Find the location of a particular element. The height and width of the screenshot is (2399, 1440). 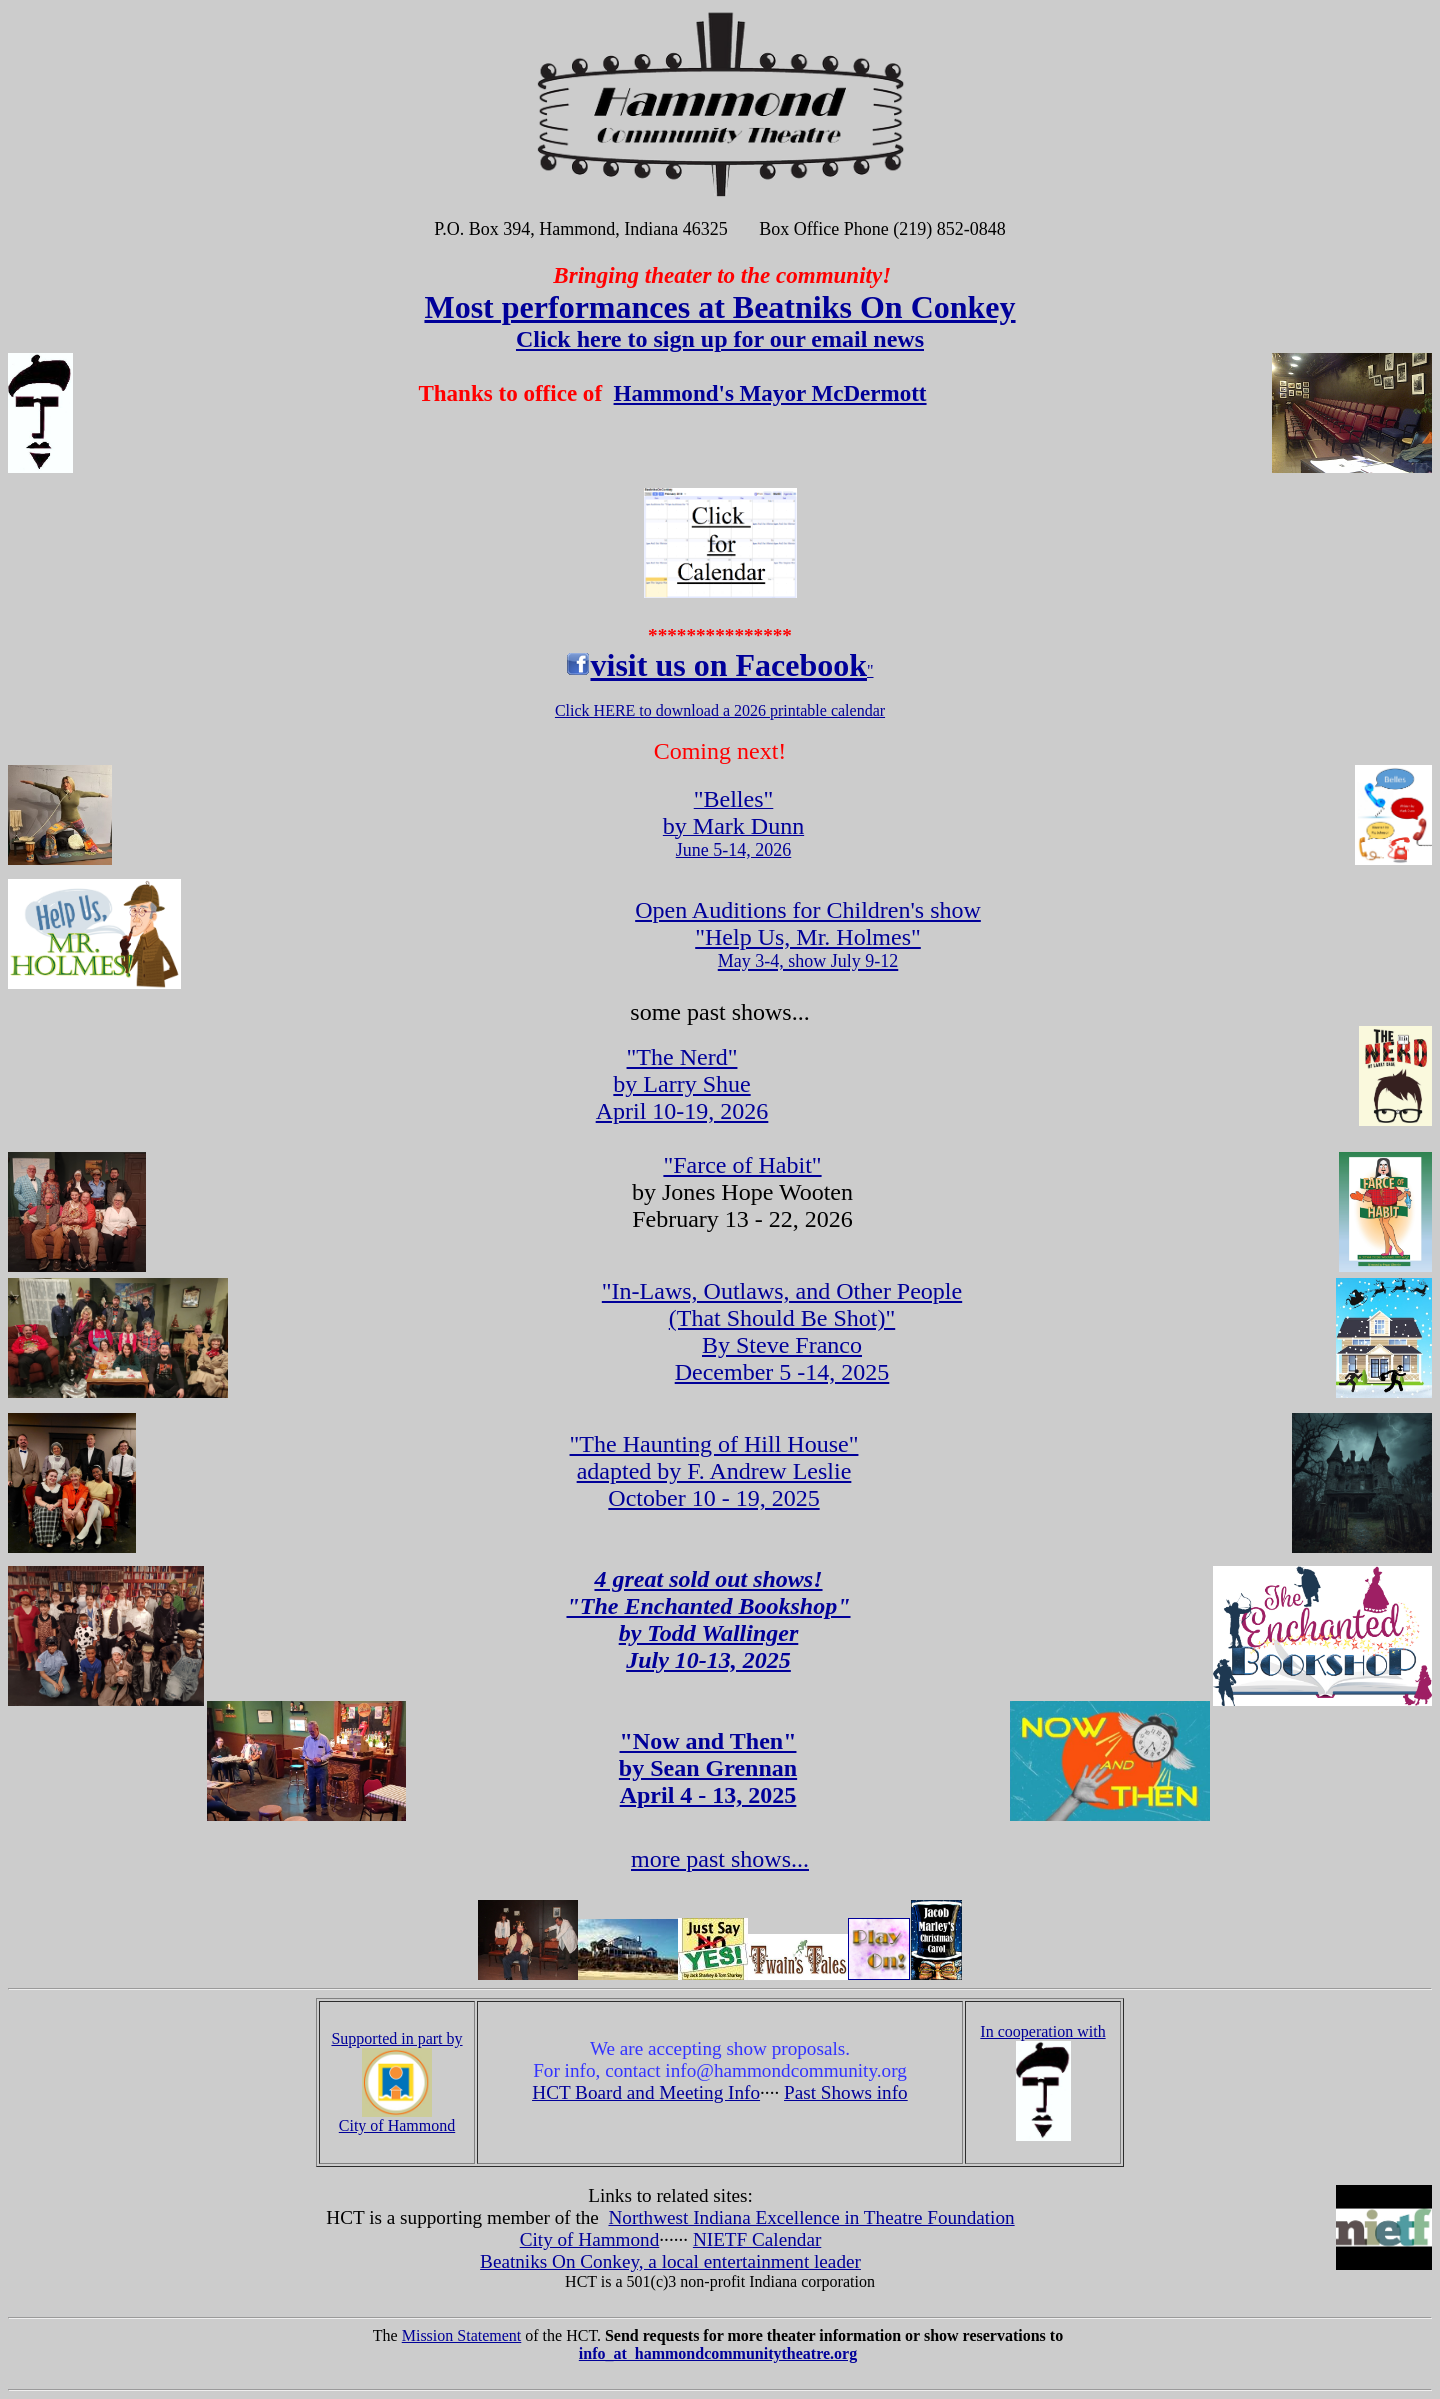

"In-Laws, Outlaws, and Other People (That Should Be Shot)" is located at coordinates (782, 1304).